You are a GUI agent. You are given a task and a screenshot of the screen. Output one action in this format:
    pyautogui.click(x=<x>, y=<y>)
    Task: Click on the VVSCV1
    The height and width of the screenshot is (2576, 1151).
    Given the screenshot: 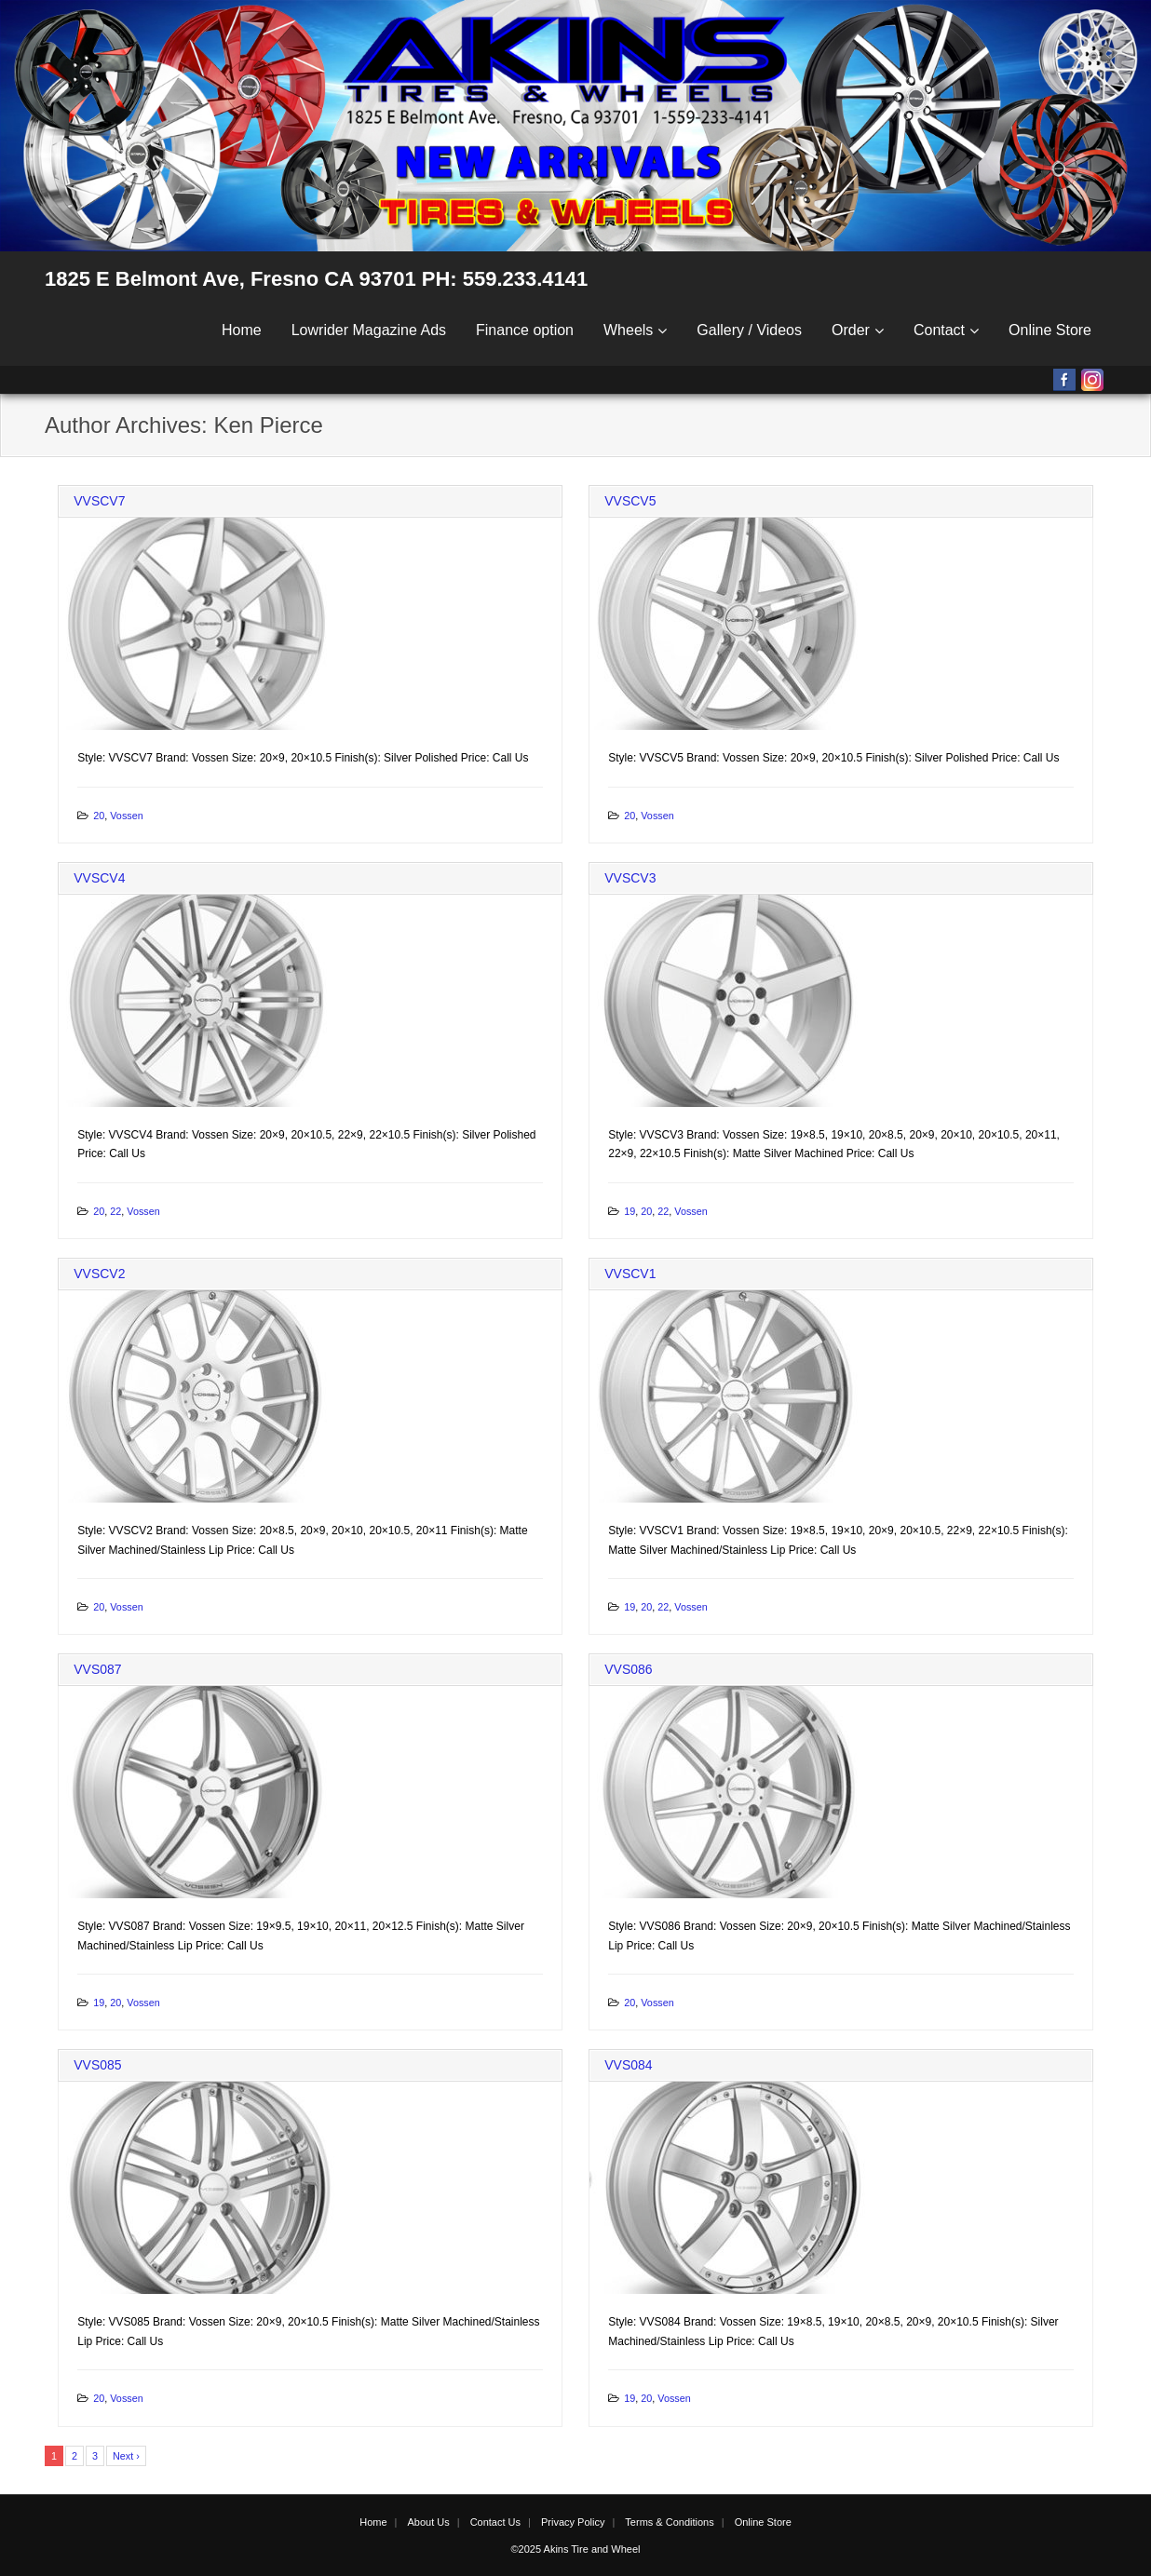 What is the action you would take?
    pyautogui.click(x=630, y=1273)
    